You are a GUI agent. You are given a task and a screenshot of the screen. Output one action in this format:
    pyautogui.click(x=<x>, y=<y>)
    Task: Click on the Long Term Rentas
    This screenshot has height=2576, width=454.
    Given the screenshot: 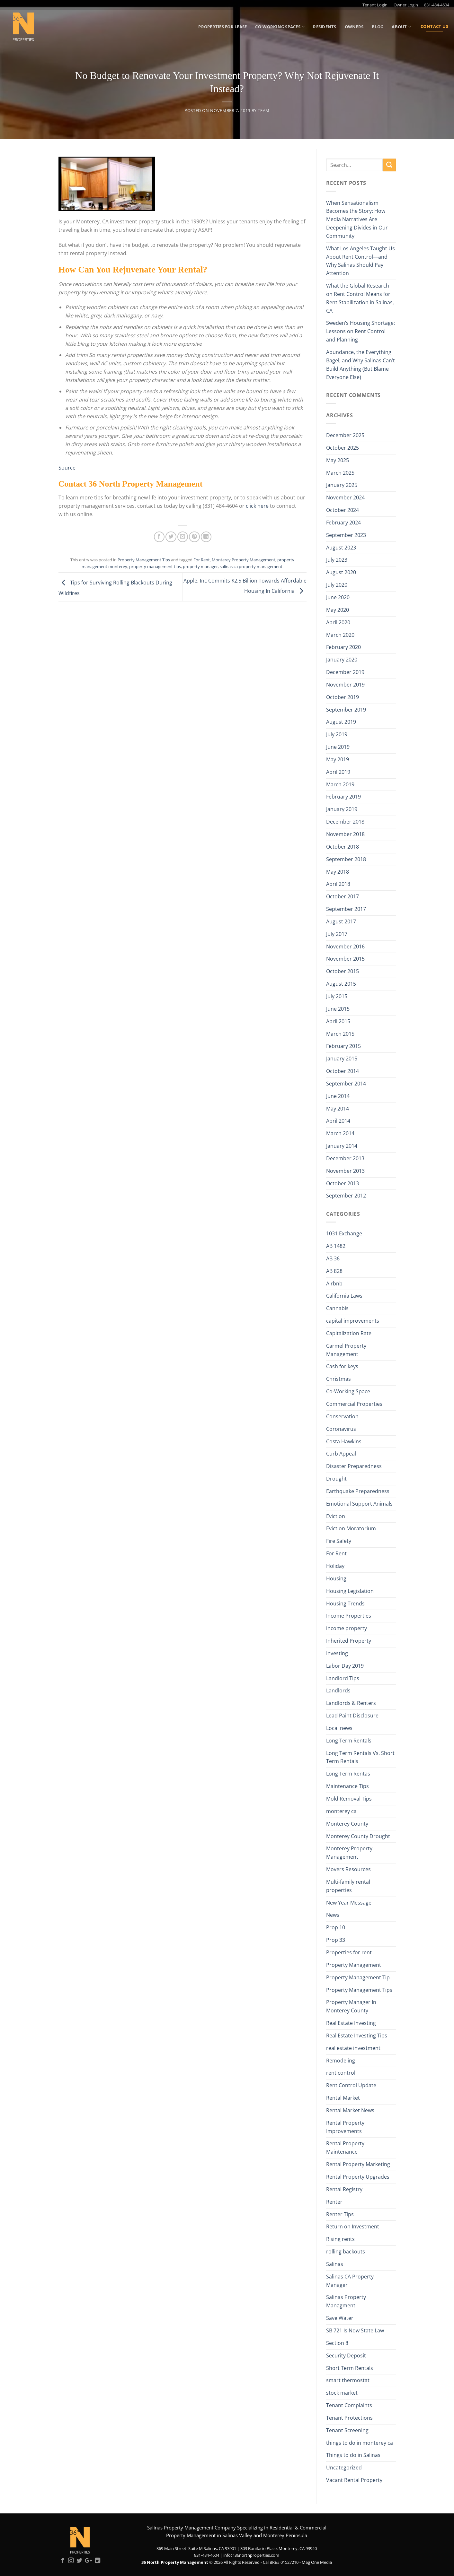 What is the action you would take?
    pyautogui.click(x=348, y=1773)
    